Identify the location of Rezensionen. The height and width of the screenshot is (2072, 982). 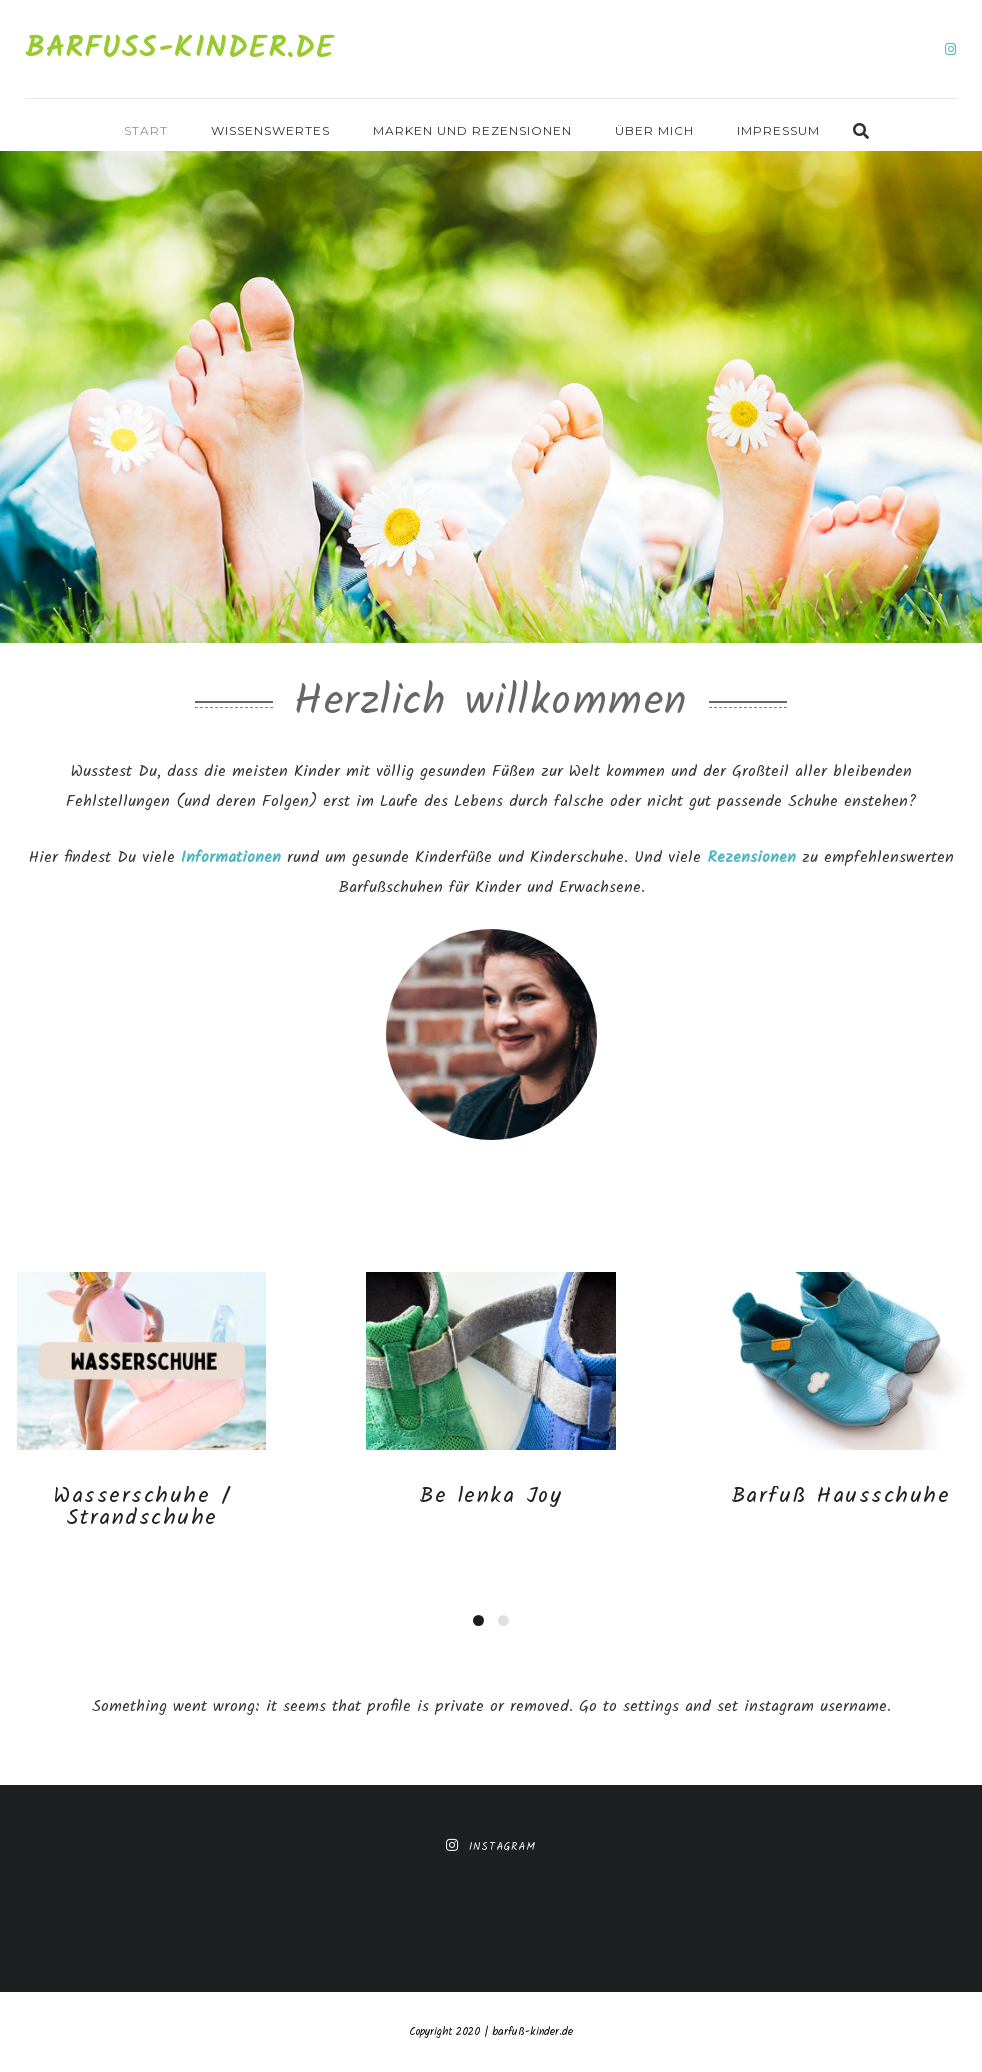
(751, 857).